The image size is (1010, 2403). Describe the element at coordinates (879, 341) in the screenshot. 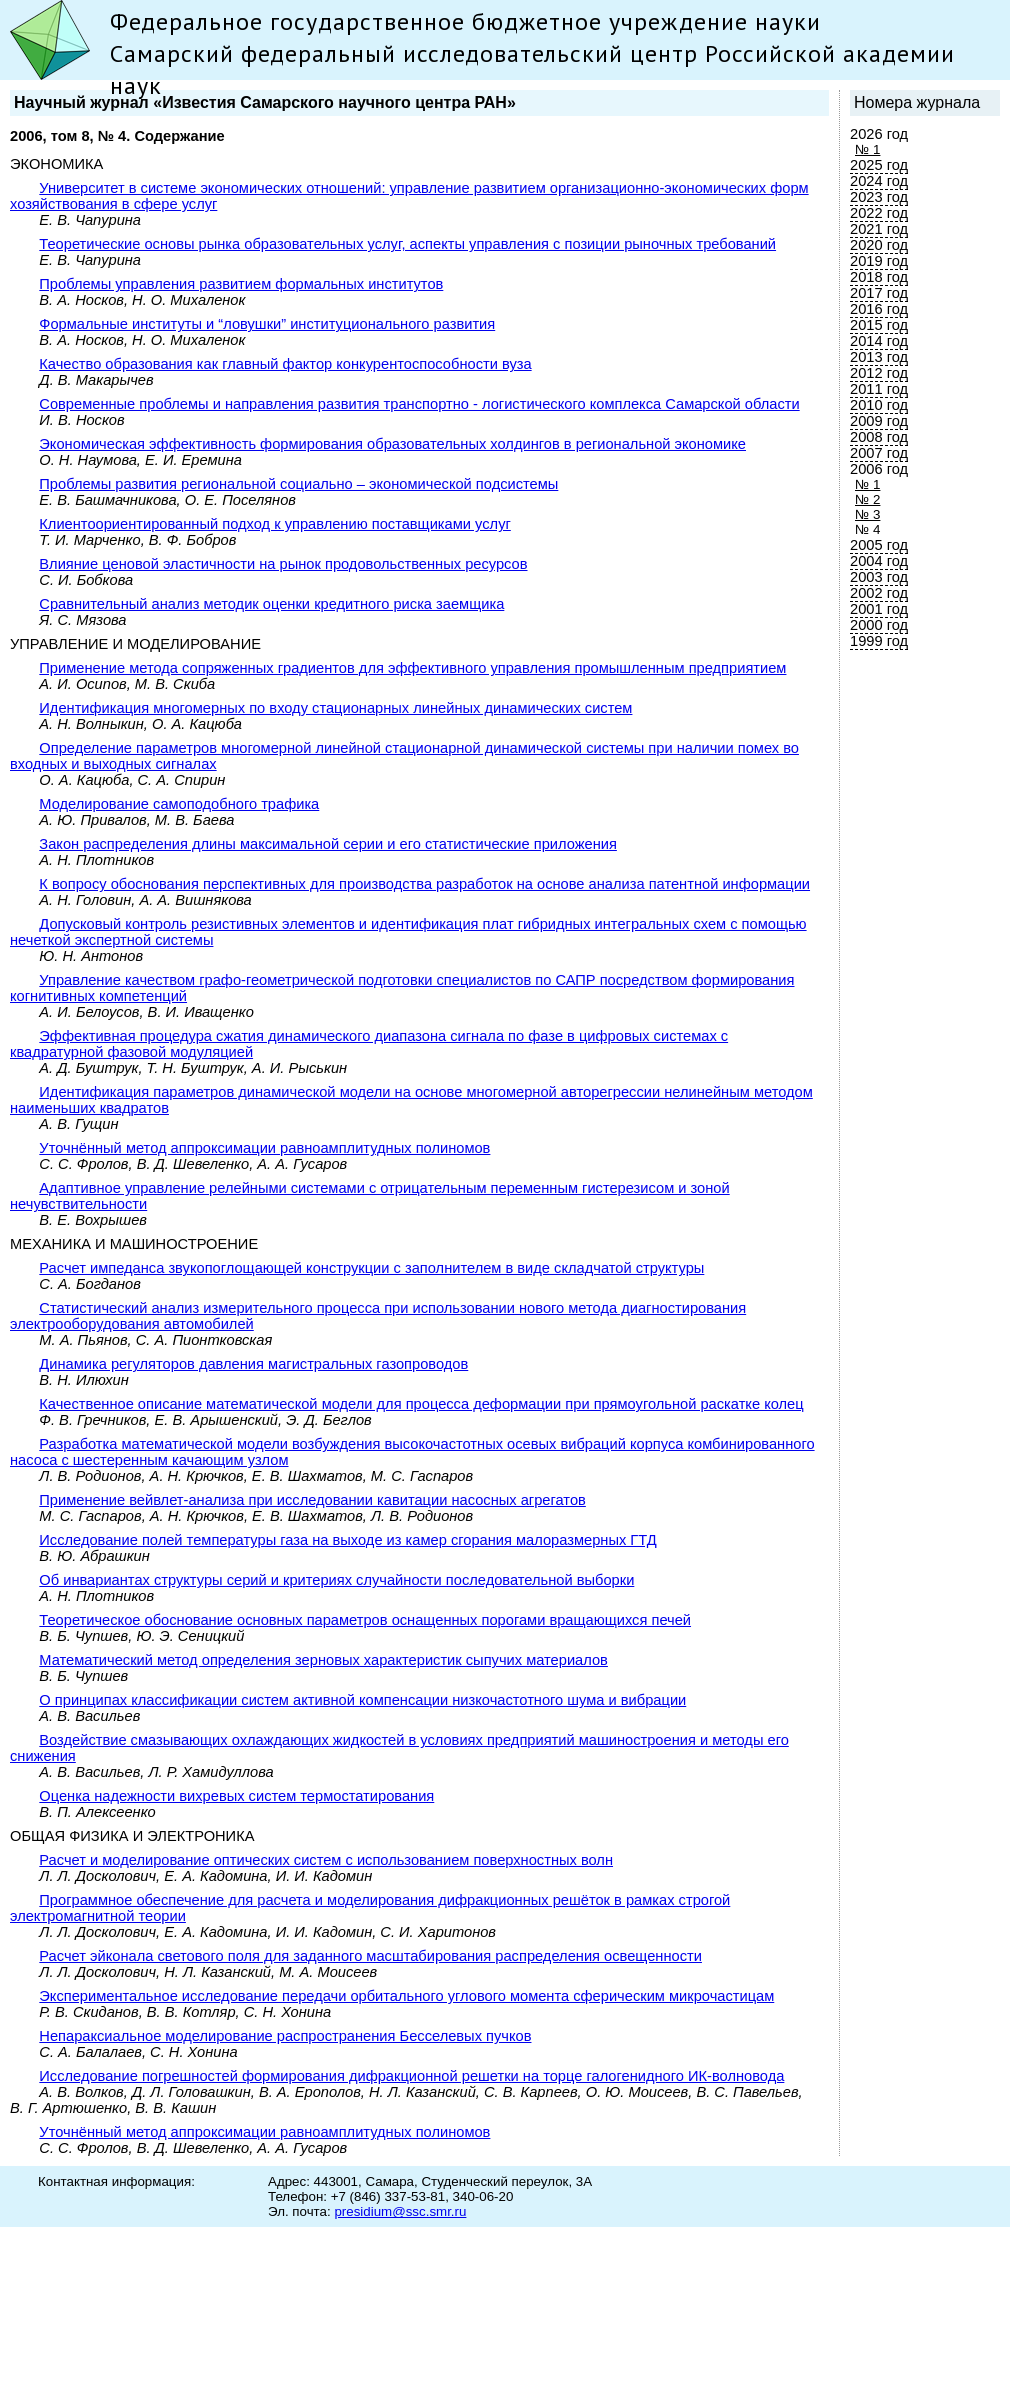

I see `2014 год` at that location.